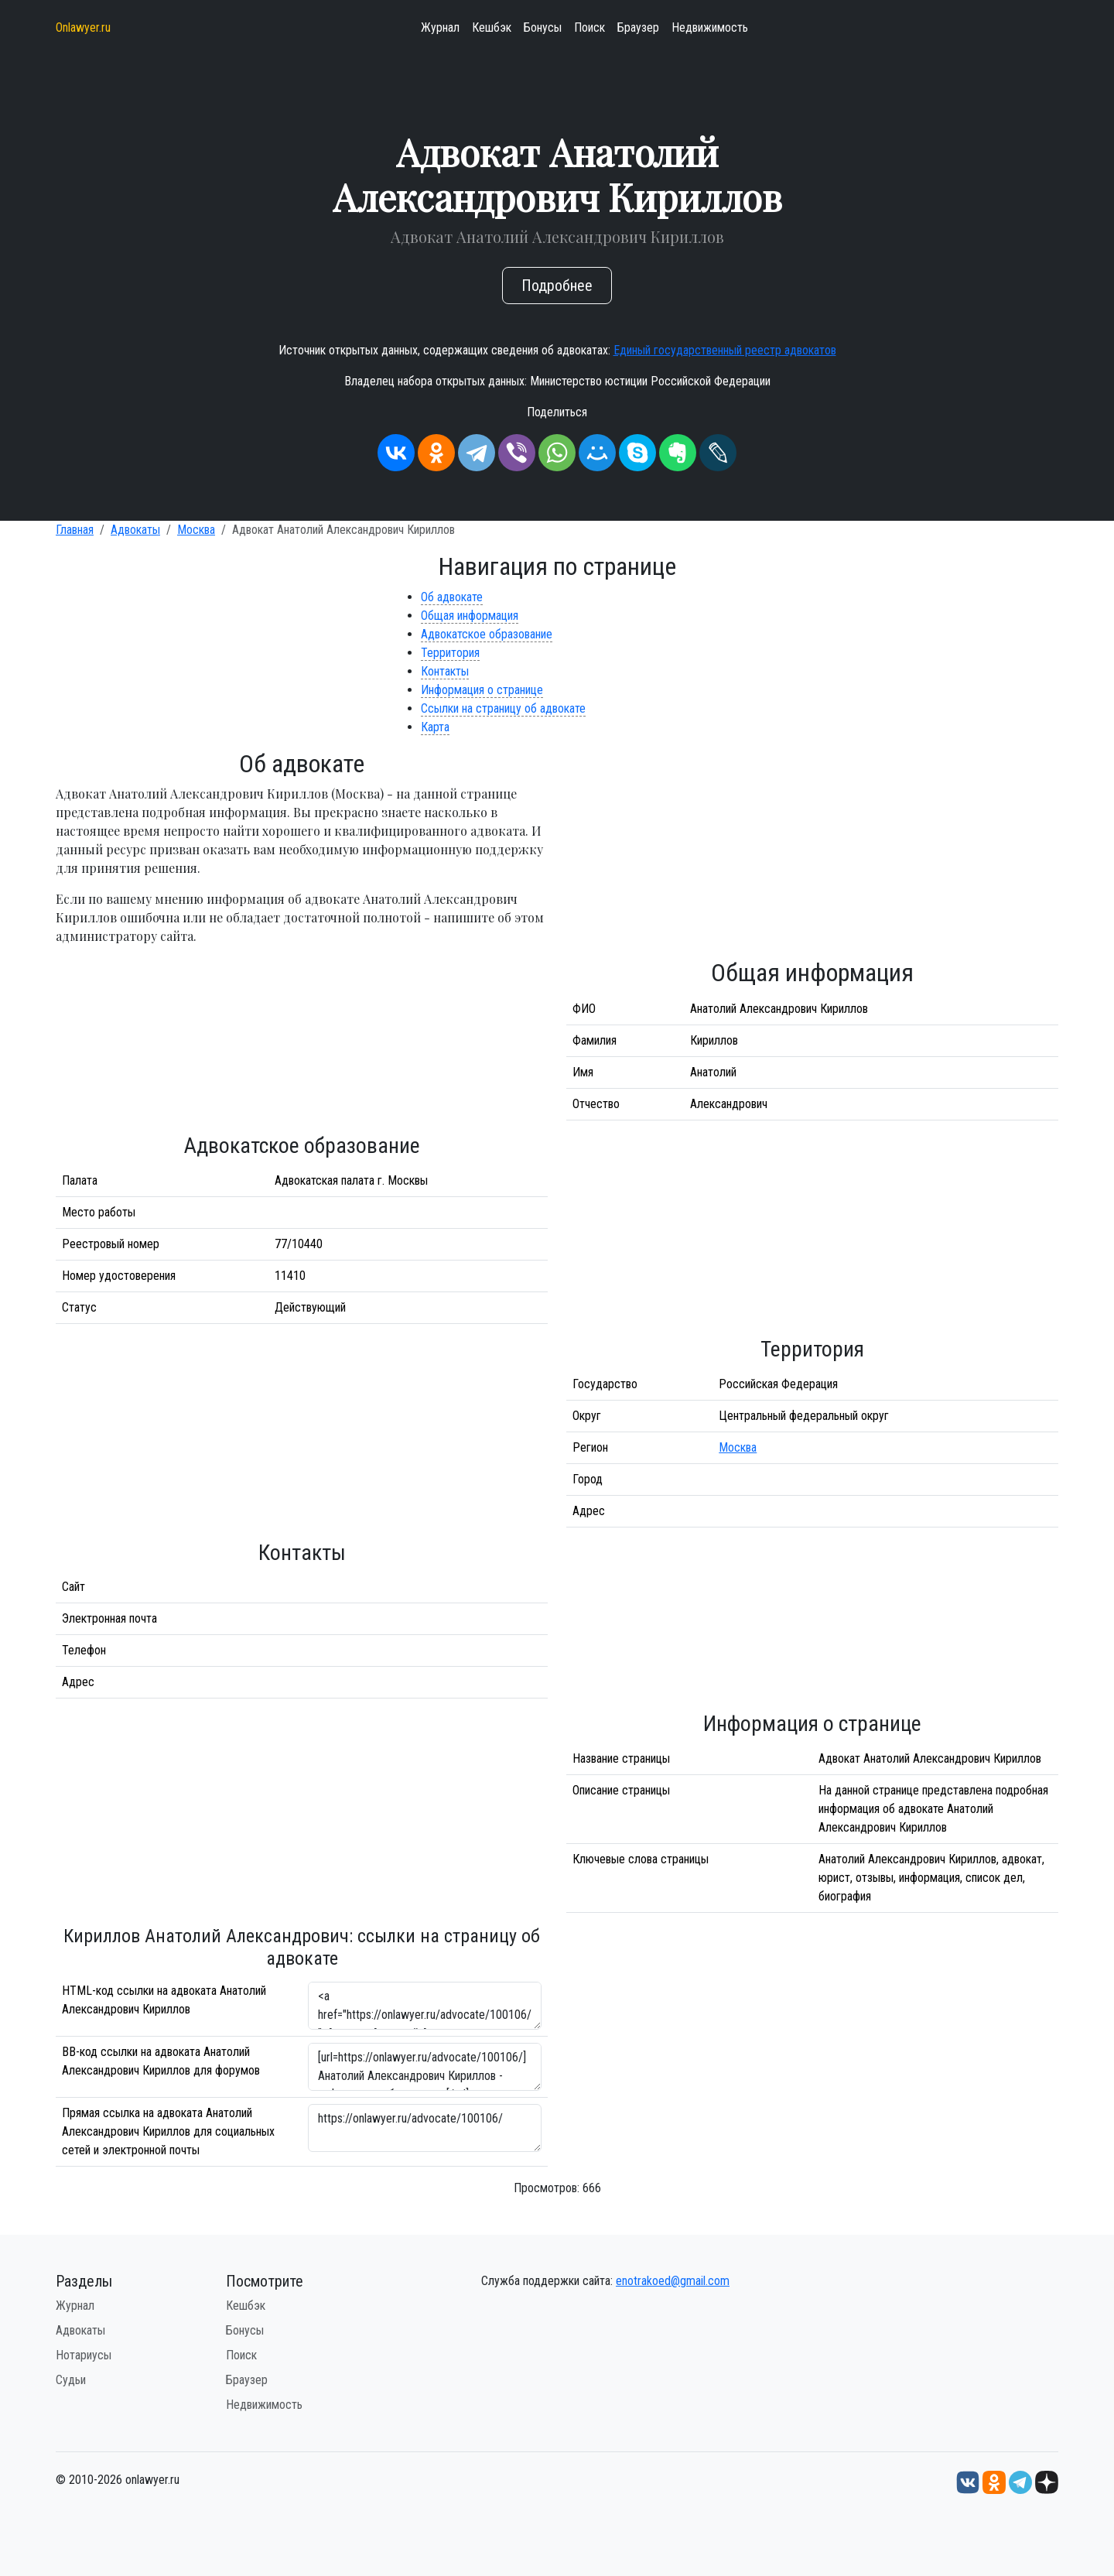 This screenshot has width=1114, height=2576. Describe the element at coordinates (709, 27) in the screenshot. I see `Недвижимость` at that location.